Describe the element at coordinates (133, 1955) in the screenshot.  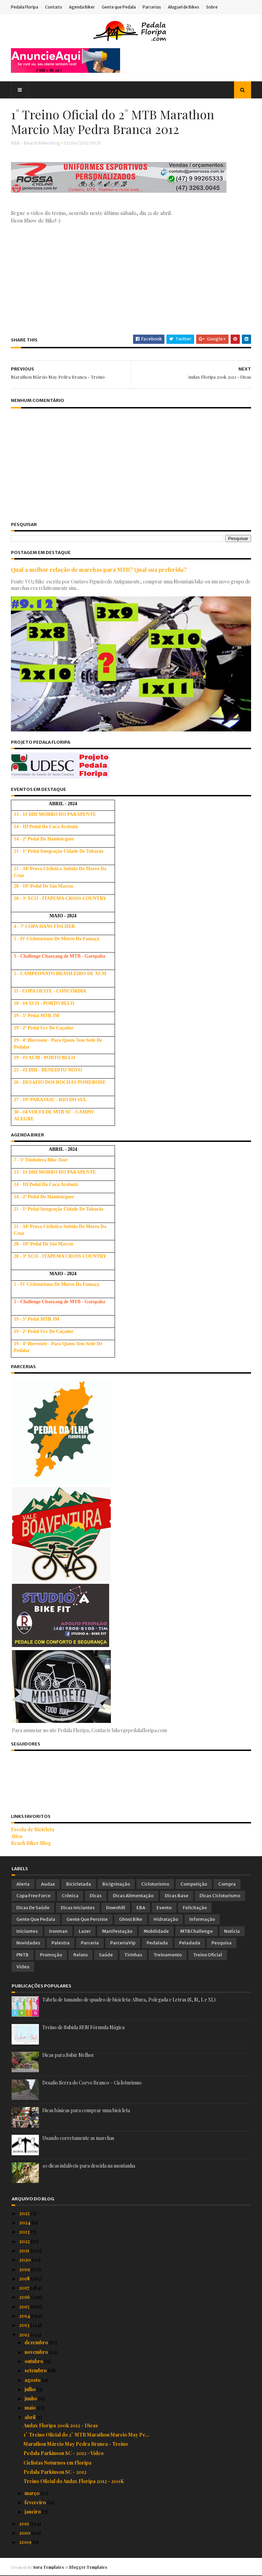
I see `Tirinhas` at that location.